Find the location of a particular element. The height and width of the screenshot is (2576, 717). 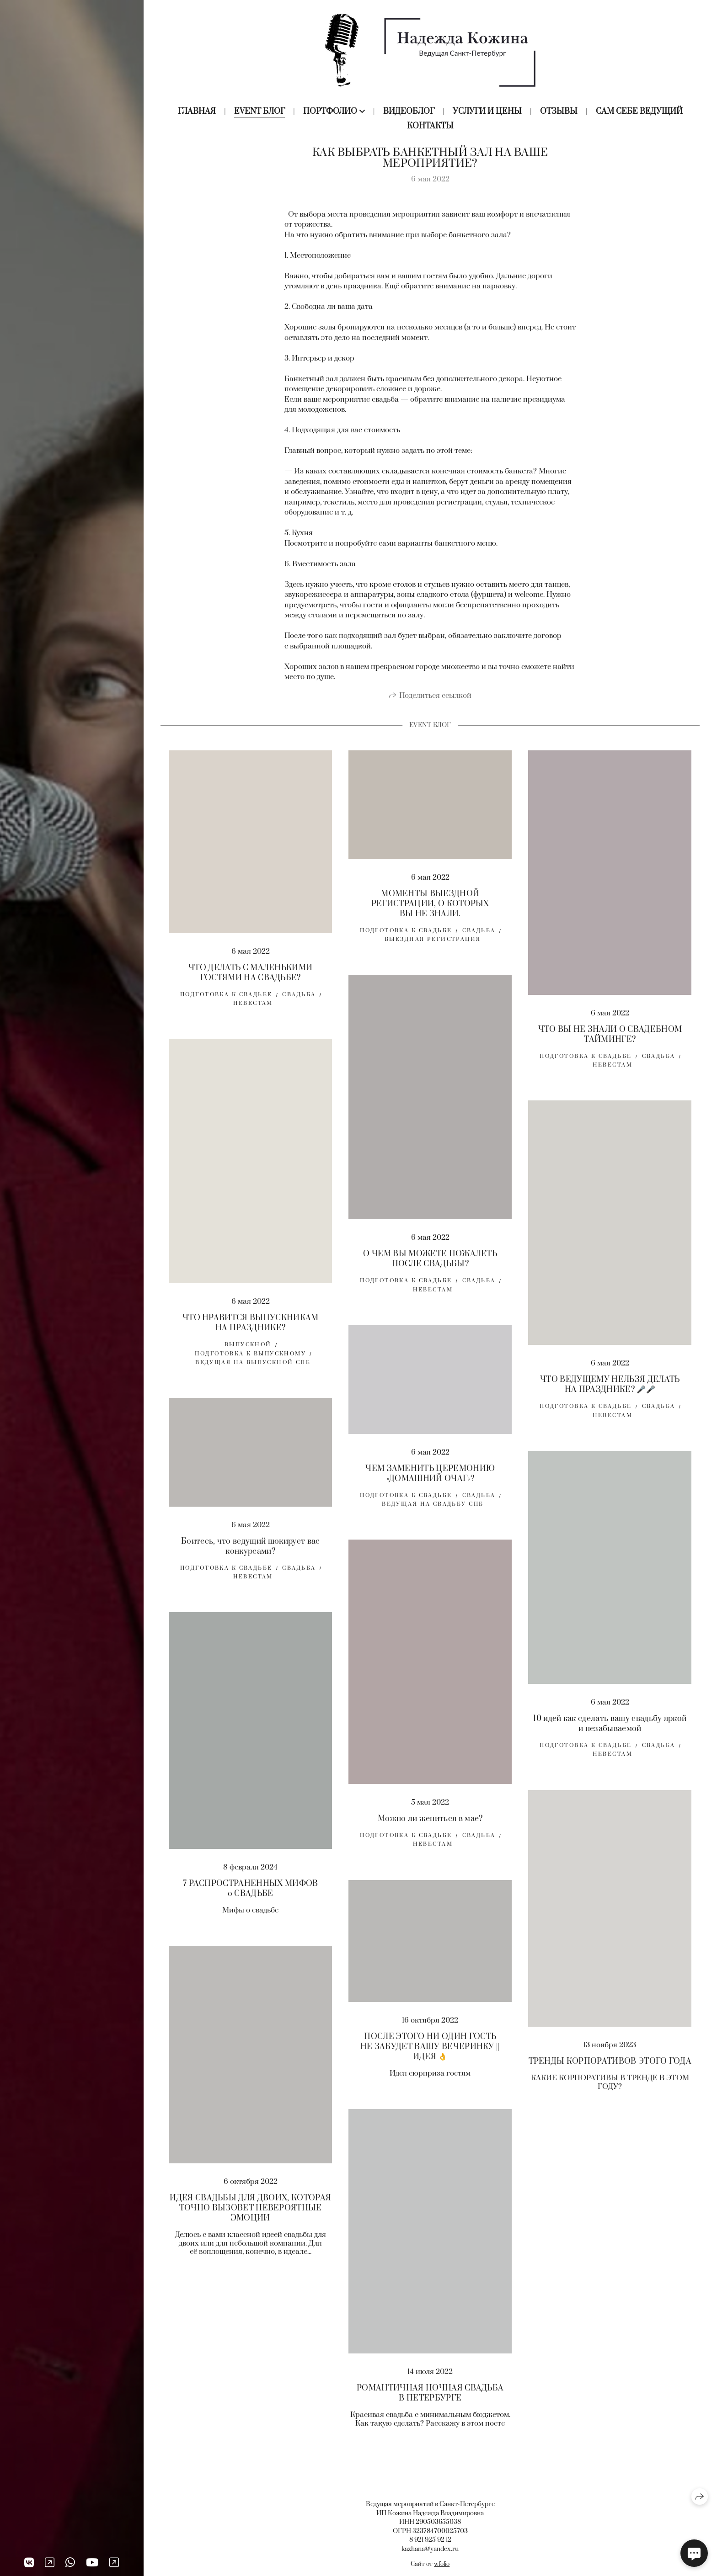

МОМЕНТЫ ВЫЕЗДНОЙ РЕГИСТРАЦИИ, О КОТОРЫХ ВЫ НЕ ЗНАЛИ. is located at coordinates (430, 916).